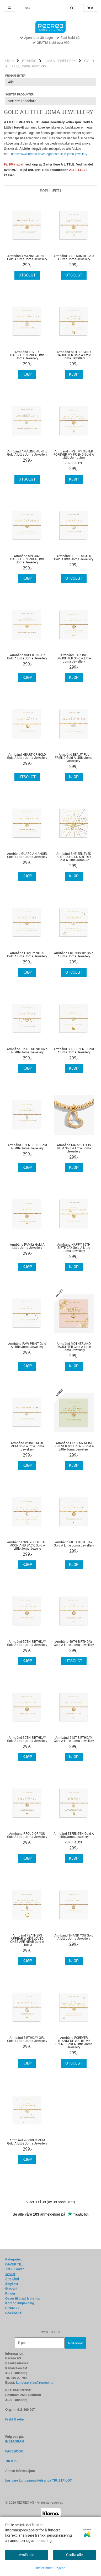 The height and width of the screenshot is (2576, 101). What do you see at coordinates (26, 2555) in the screenshot?
I see `Avslå alle` at bounding box center [26, 2555].